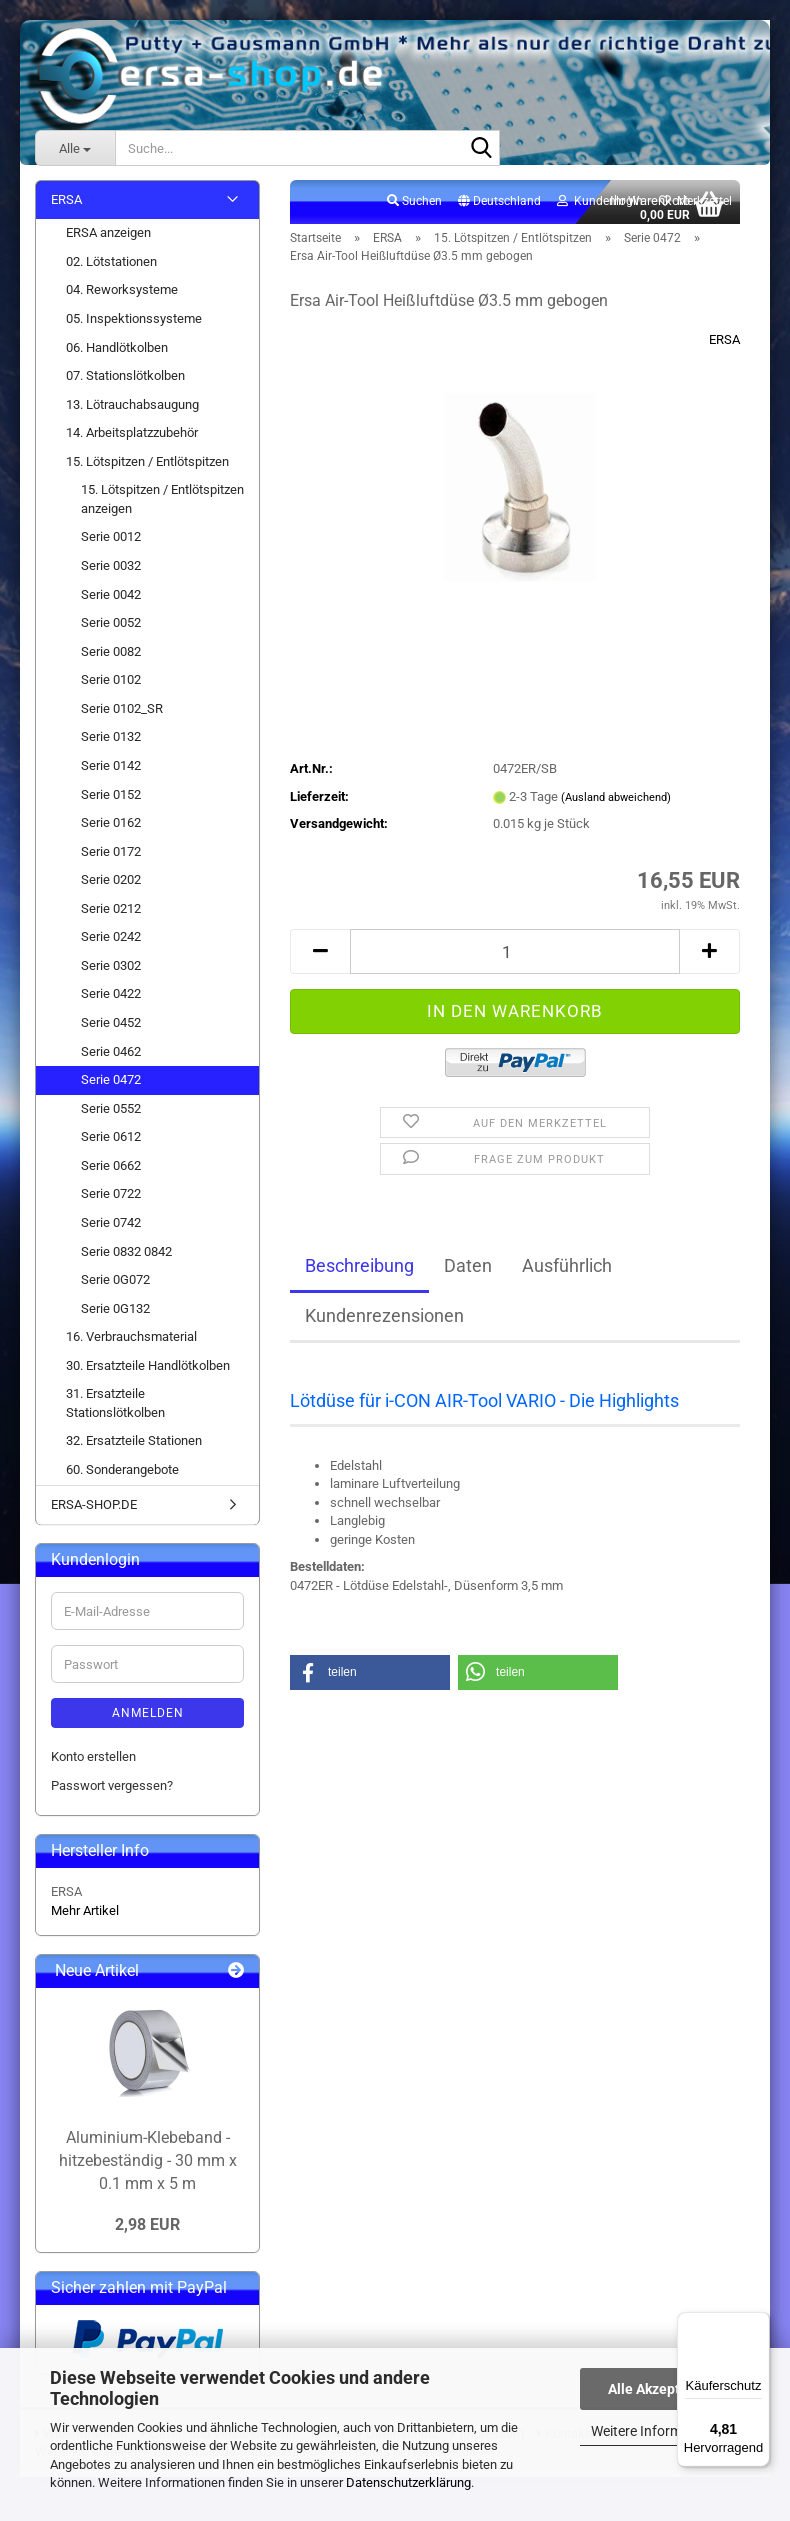  What do you see at coordinates (499, 207) in the screenshot?
I see `[button]` at bounding box center [499, 207].